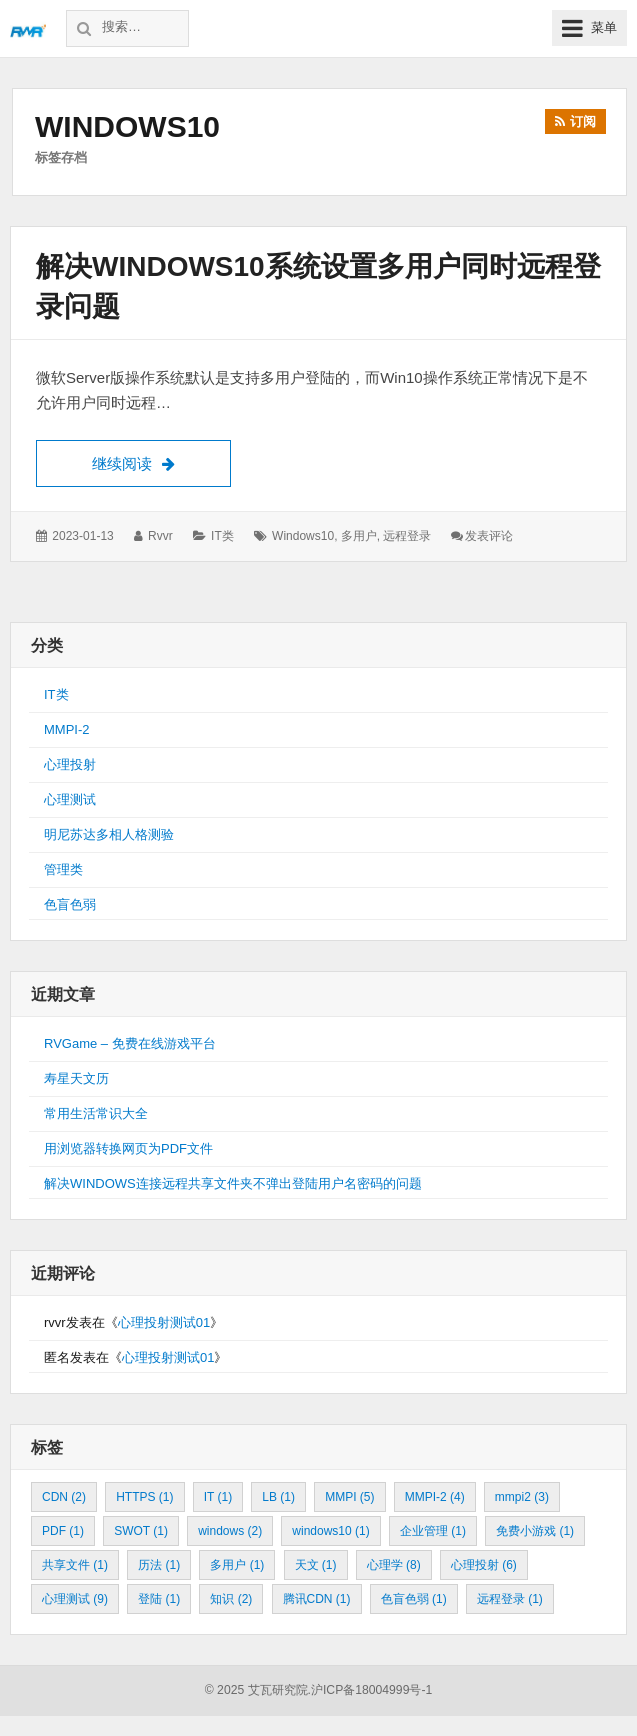  What do you see at coordinates (330, 1531) in the screenshot?
I see `windows10 [windows10 (1个项目)]` at bounding box center [330, 1531].